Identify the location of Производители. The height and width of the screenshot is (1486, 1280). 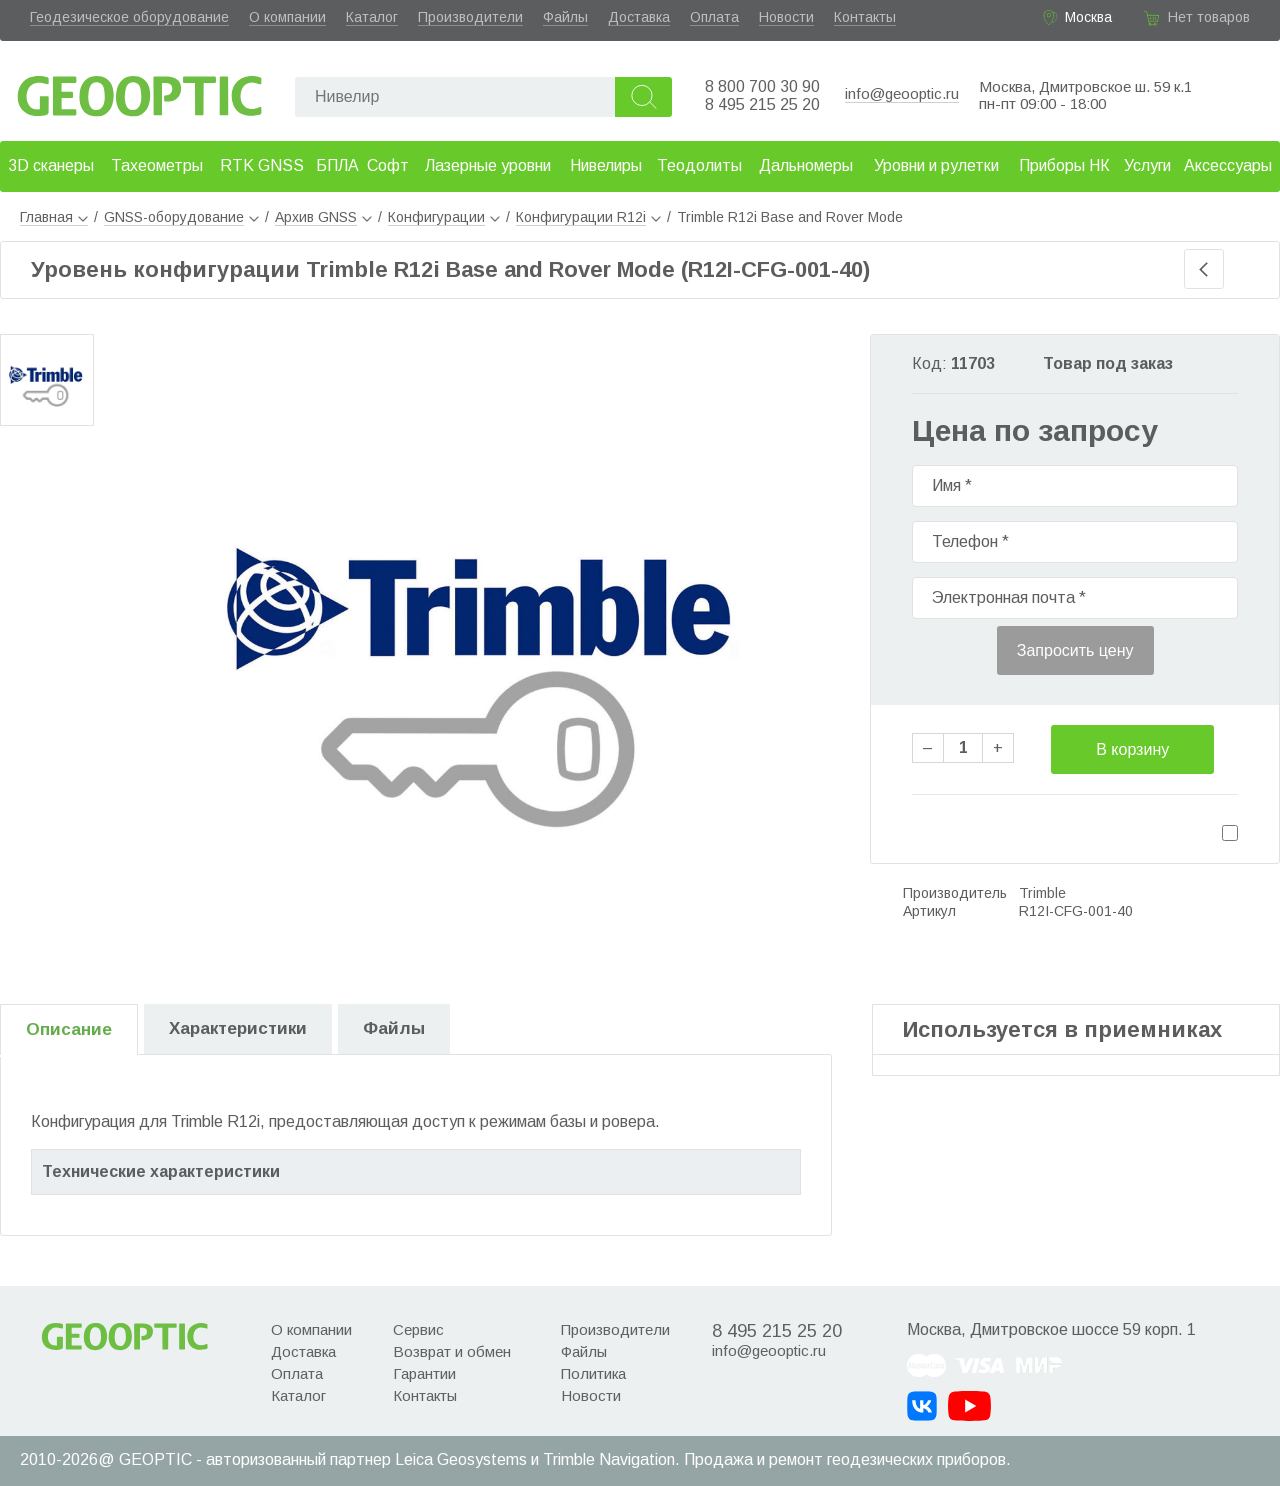
(470, 17).